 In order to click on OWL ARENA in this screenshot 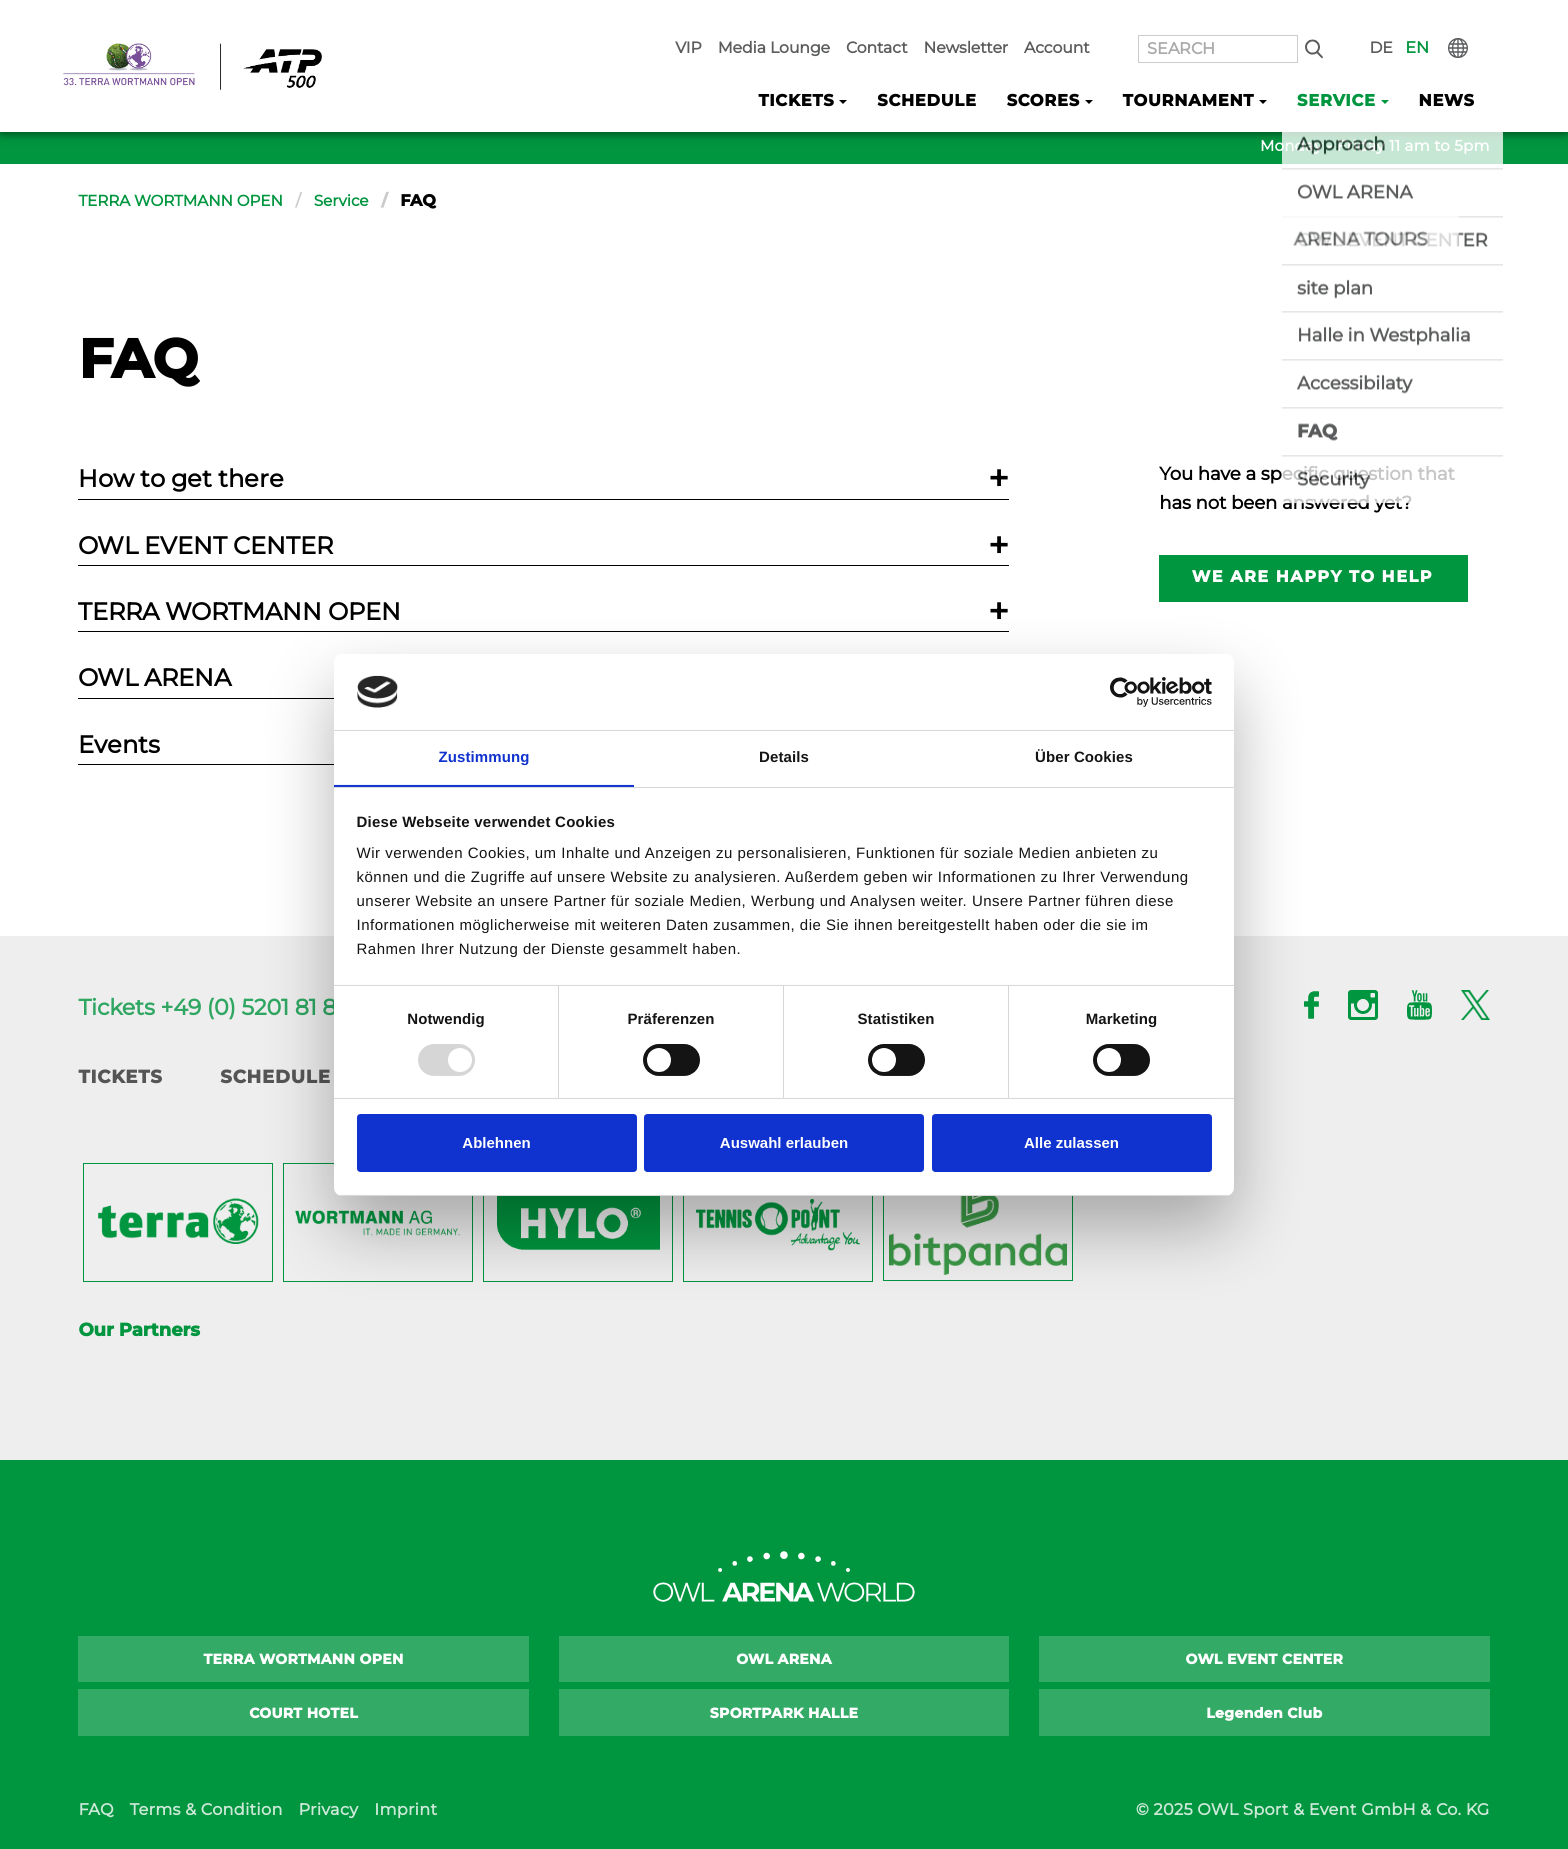, I will do `click(784, 1659)`.